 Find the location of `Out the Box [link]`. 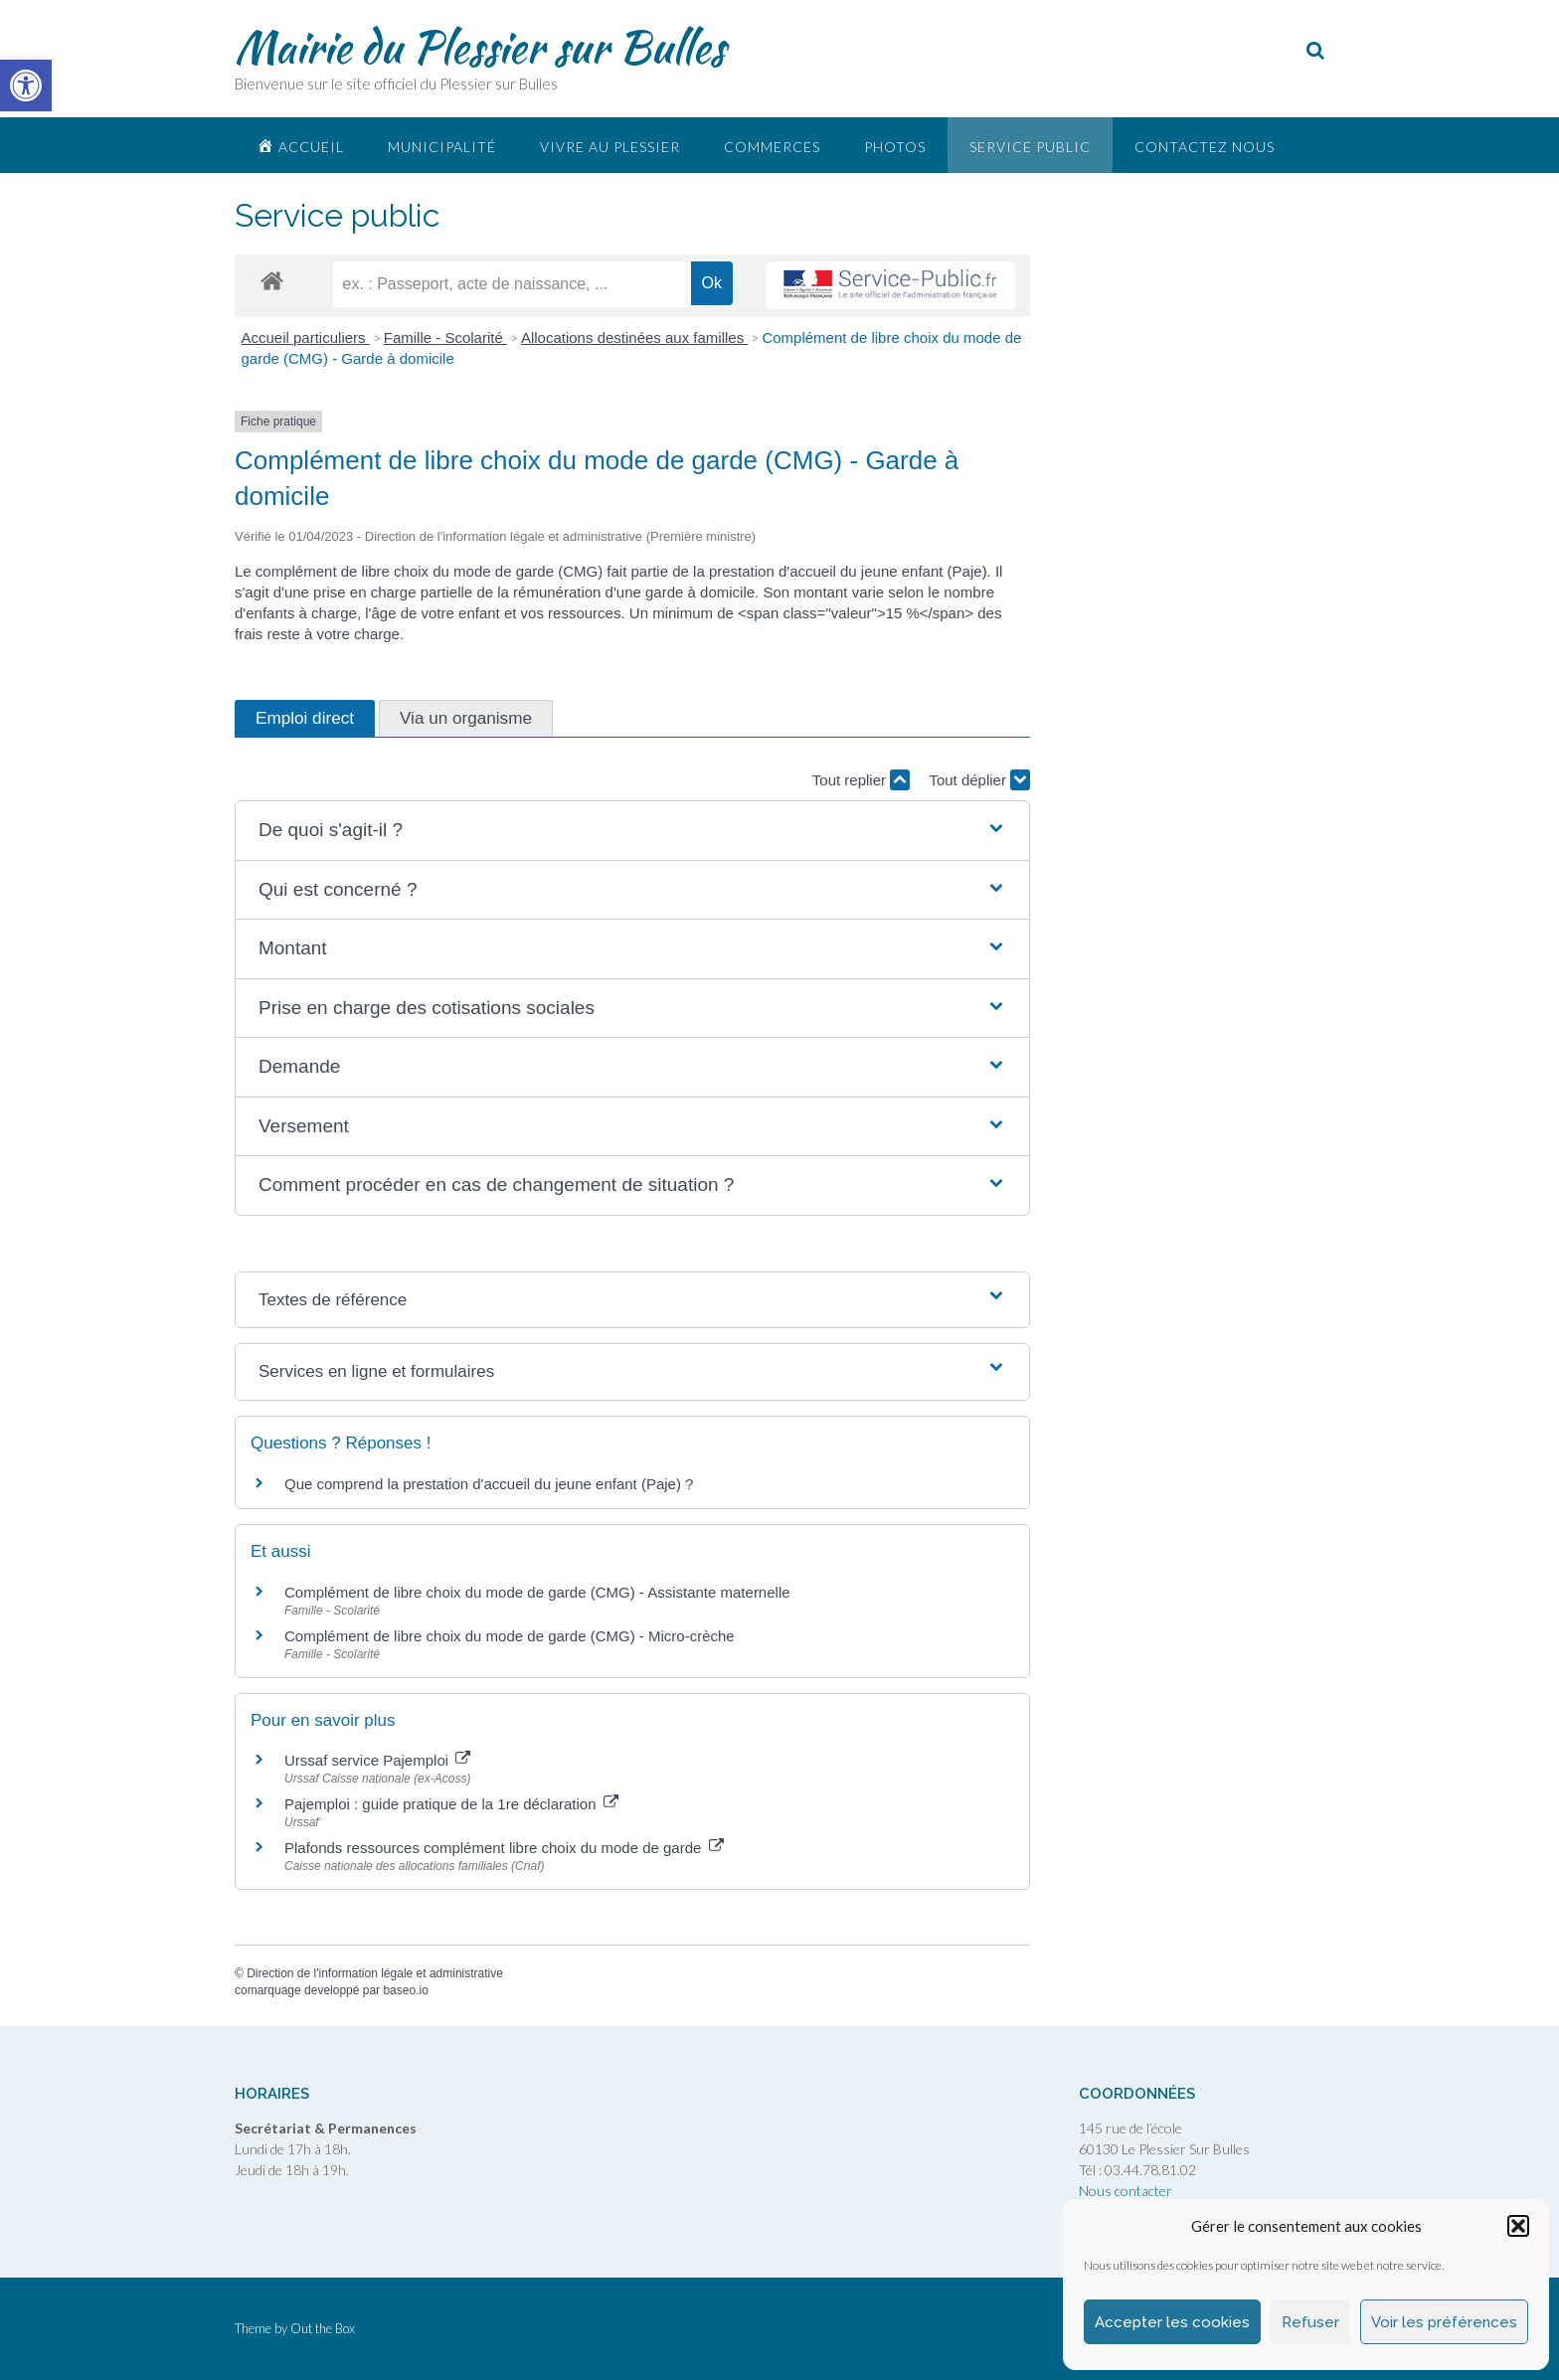

Out the Box [link] is located at coordinates (322, 2328).